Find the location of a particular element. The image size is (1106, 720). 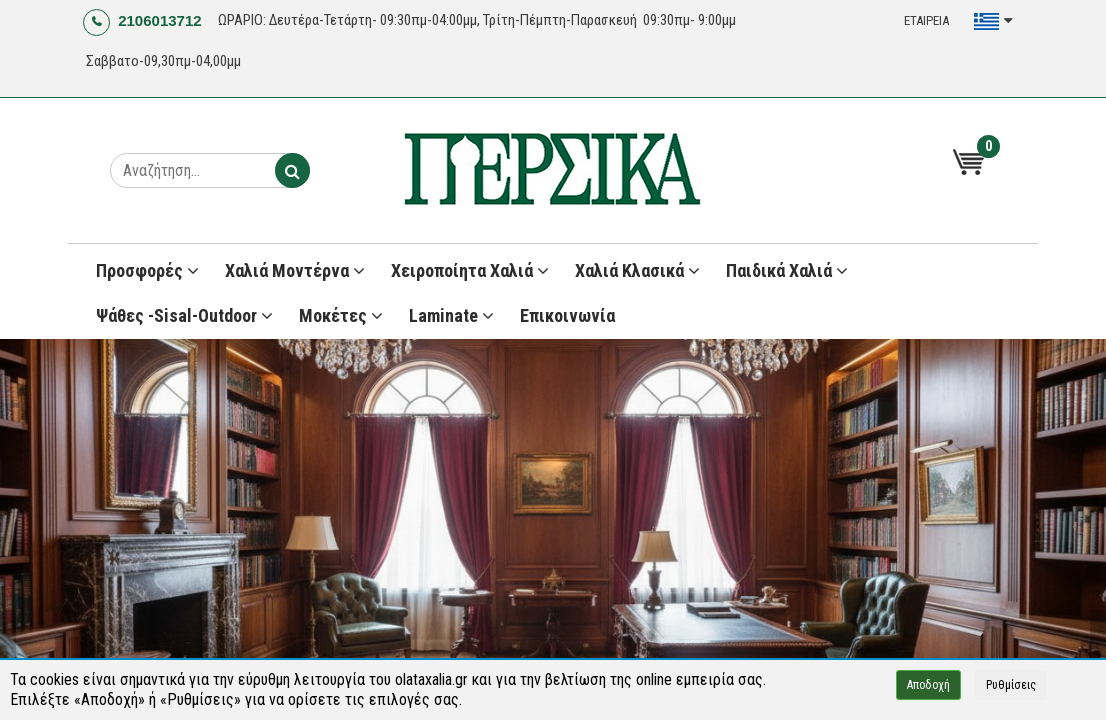

Μοκέτες is located at coordinates (341, 315).